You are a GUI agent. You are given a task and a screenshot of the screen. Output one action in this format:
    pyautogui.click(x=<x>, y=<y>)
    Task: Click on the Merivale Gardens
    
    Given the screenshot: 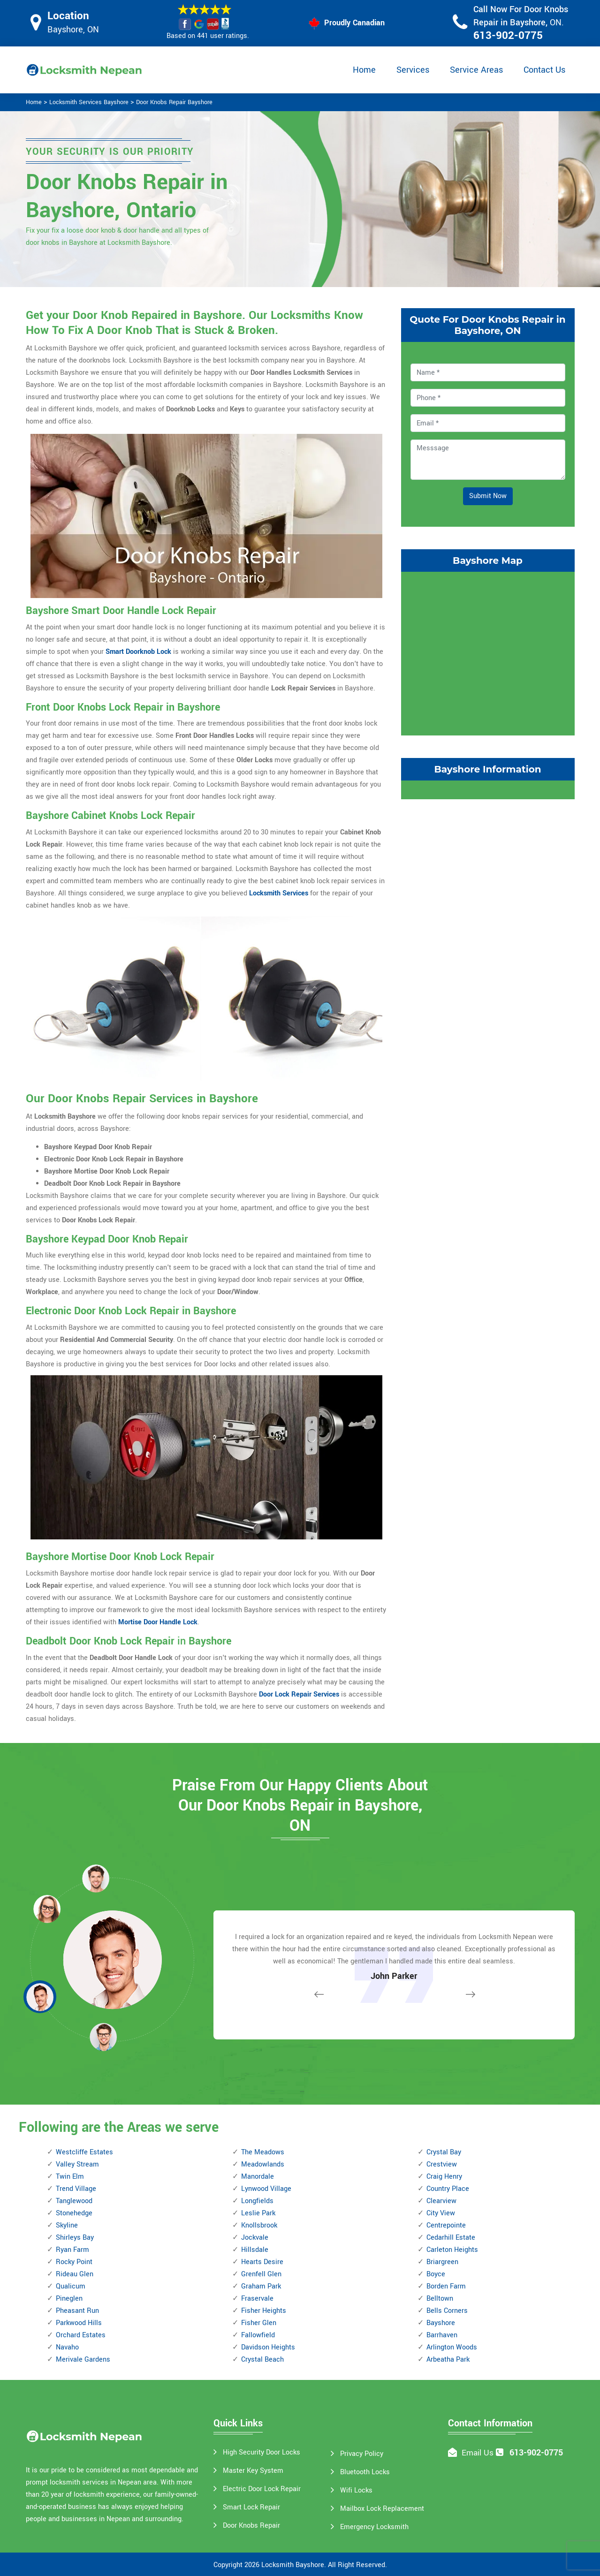 What is the action you would take?
    pyautogui.click(x=83, y=2359)
    